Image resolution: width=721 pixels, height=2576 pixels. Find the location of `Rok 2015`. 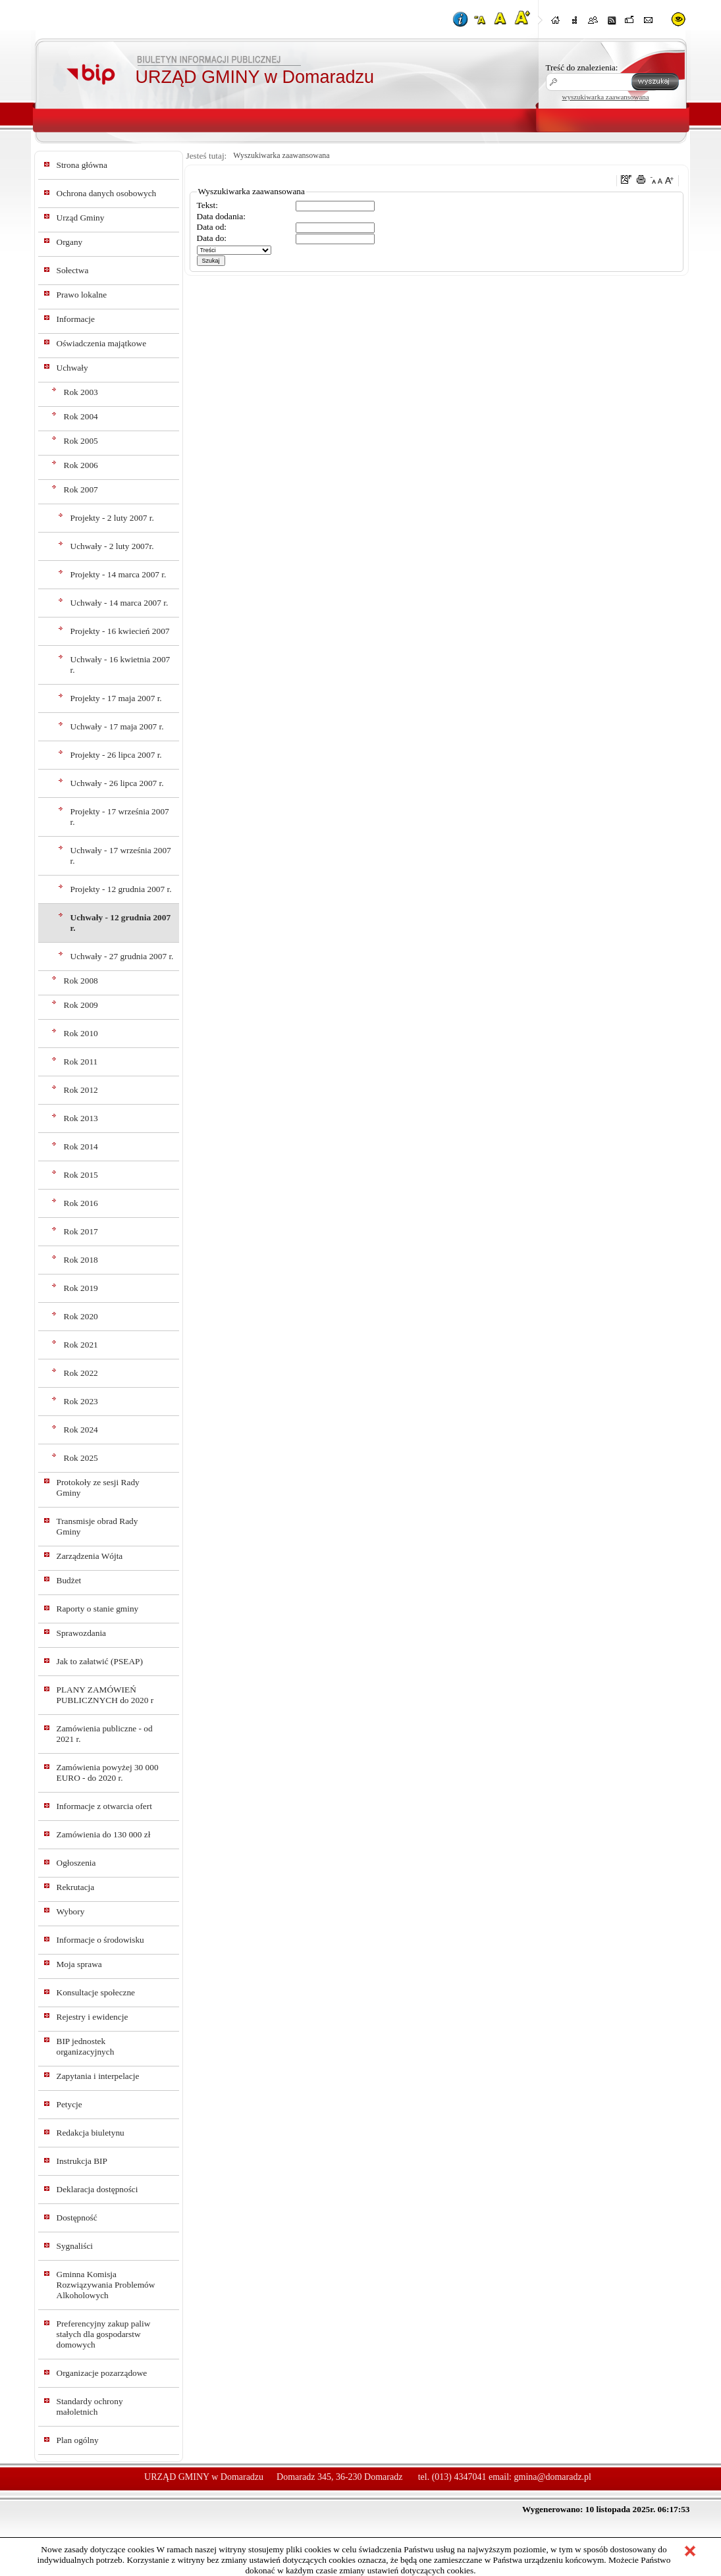

Rok 2015 is located at coordinates (81, 1175).